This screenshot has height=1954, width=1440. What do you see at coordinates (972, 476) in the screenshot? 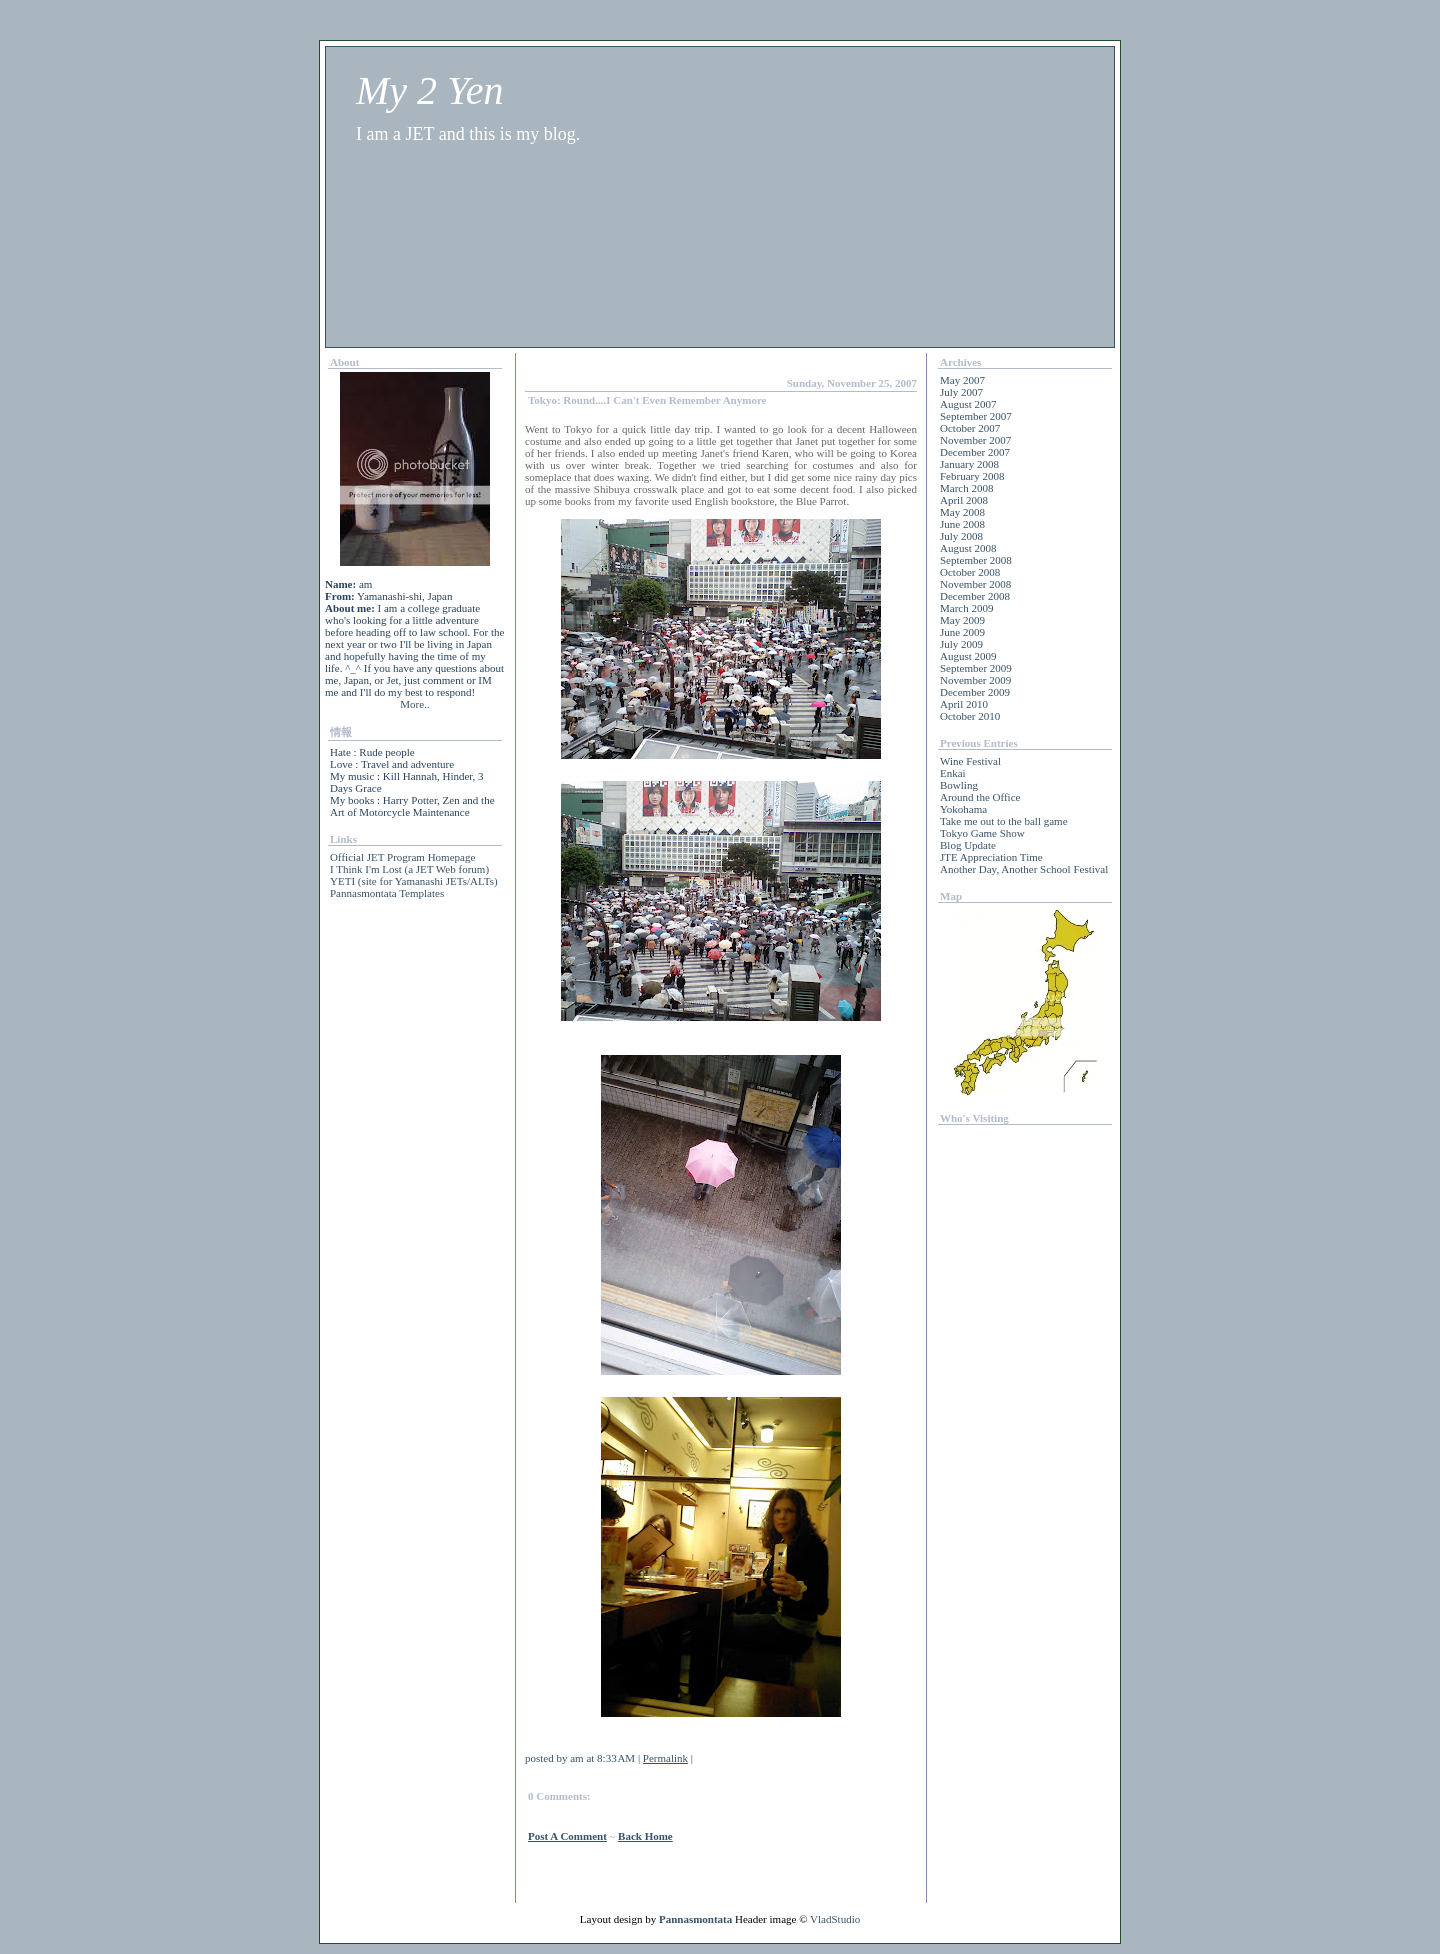
I see `February 2008` at bounding box center [972, 476].